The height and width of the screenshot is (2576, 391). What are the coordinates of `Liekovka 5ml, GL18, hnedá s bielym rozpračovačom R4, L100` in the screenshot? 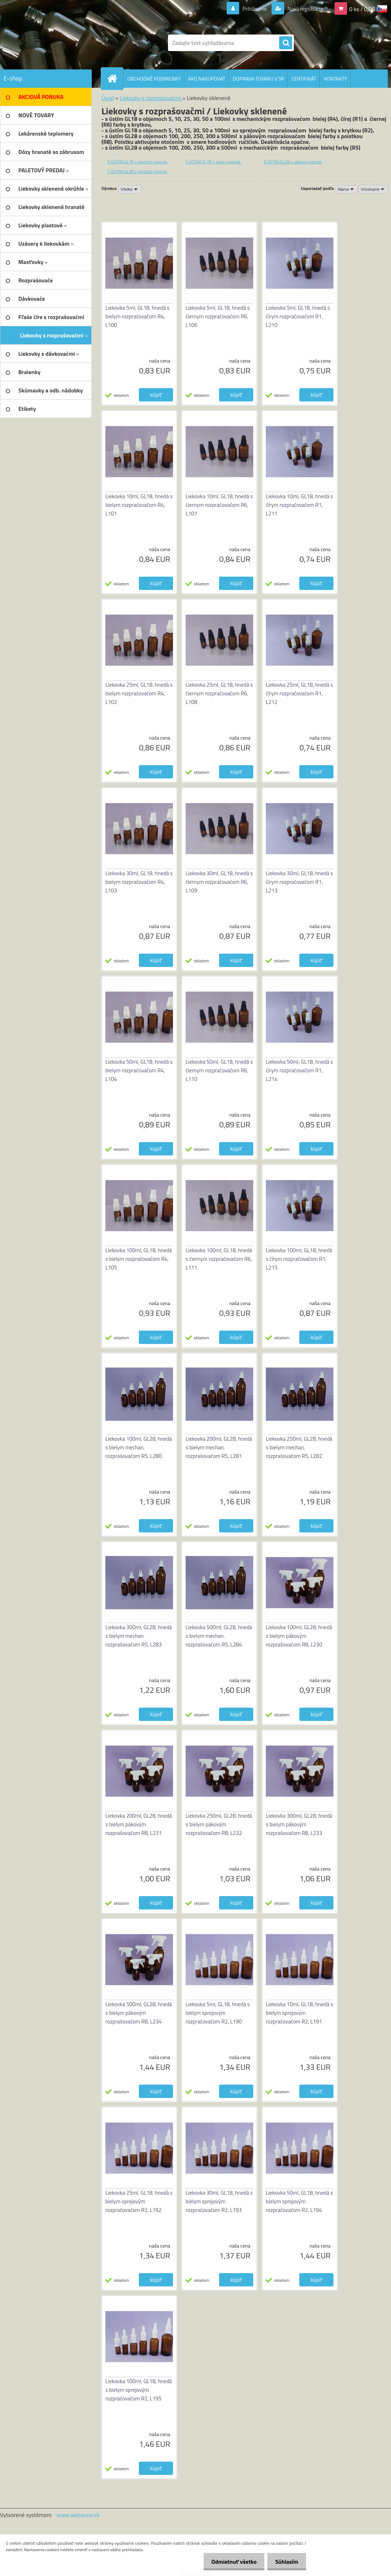 It's located at (137, 316).